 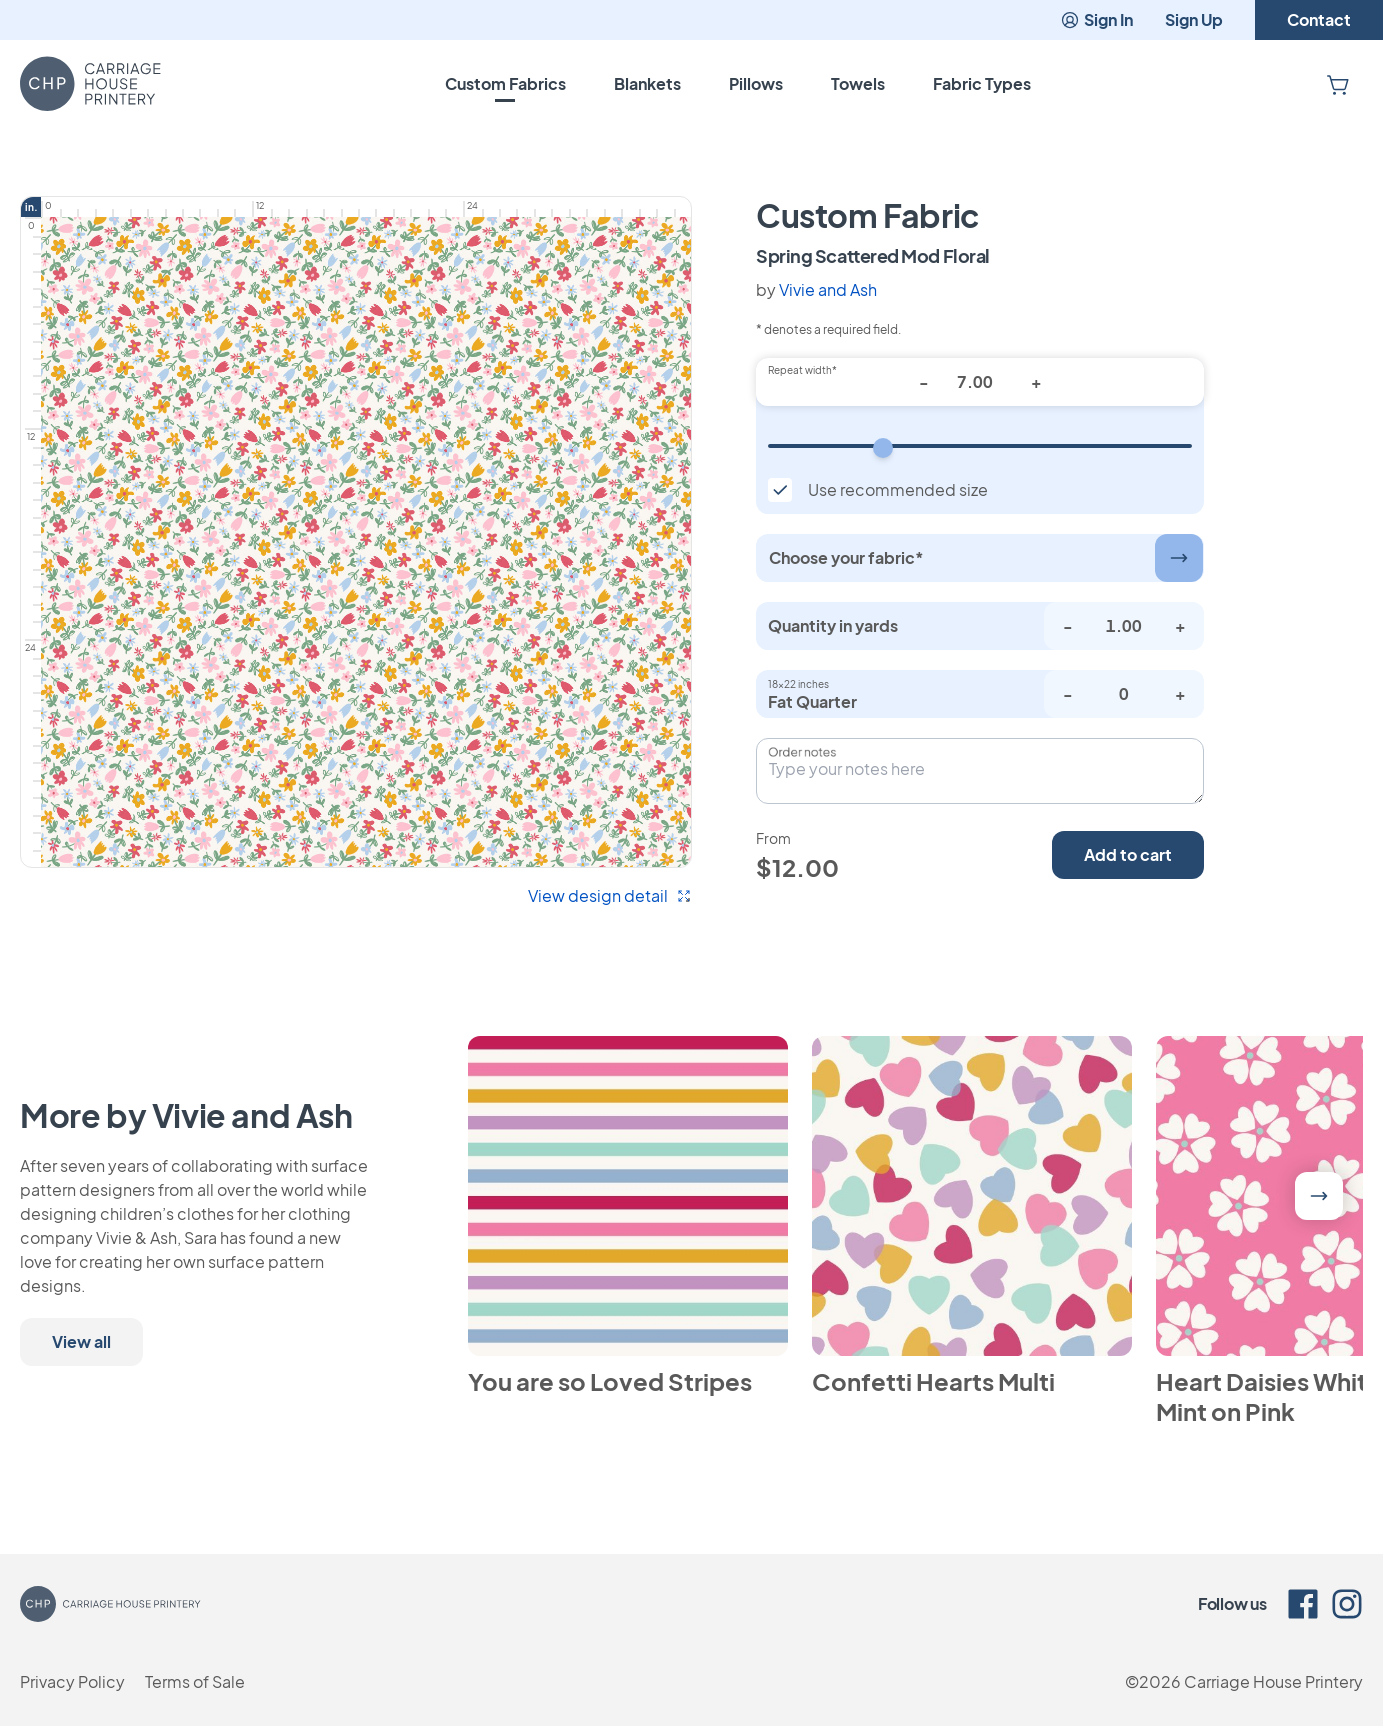 I want to click on Carriage House Printery, so click(x=1273, y=1681).